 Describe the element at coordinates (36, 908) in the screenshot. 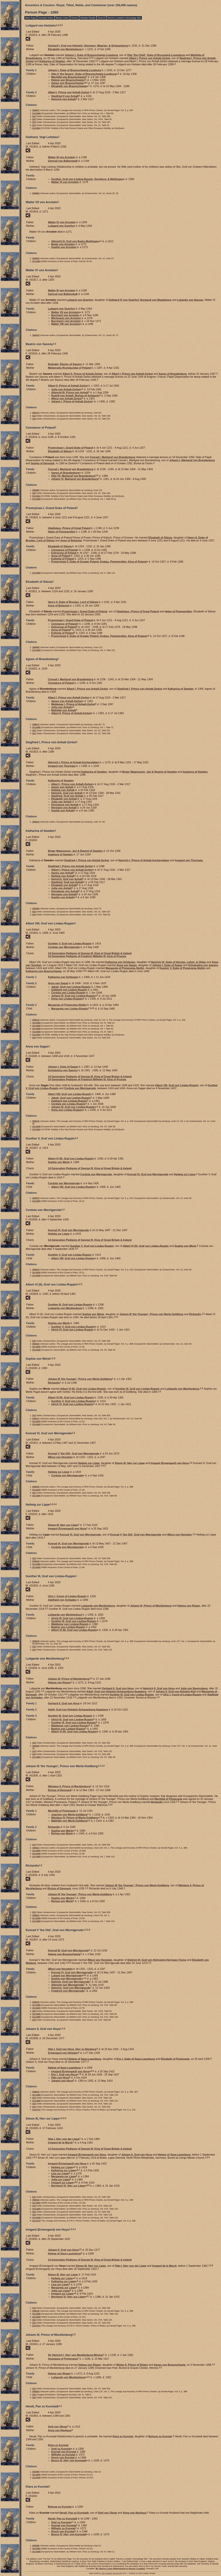

I see `S5509` at that location.